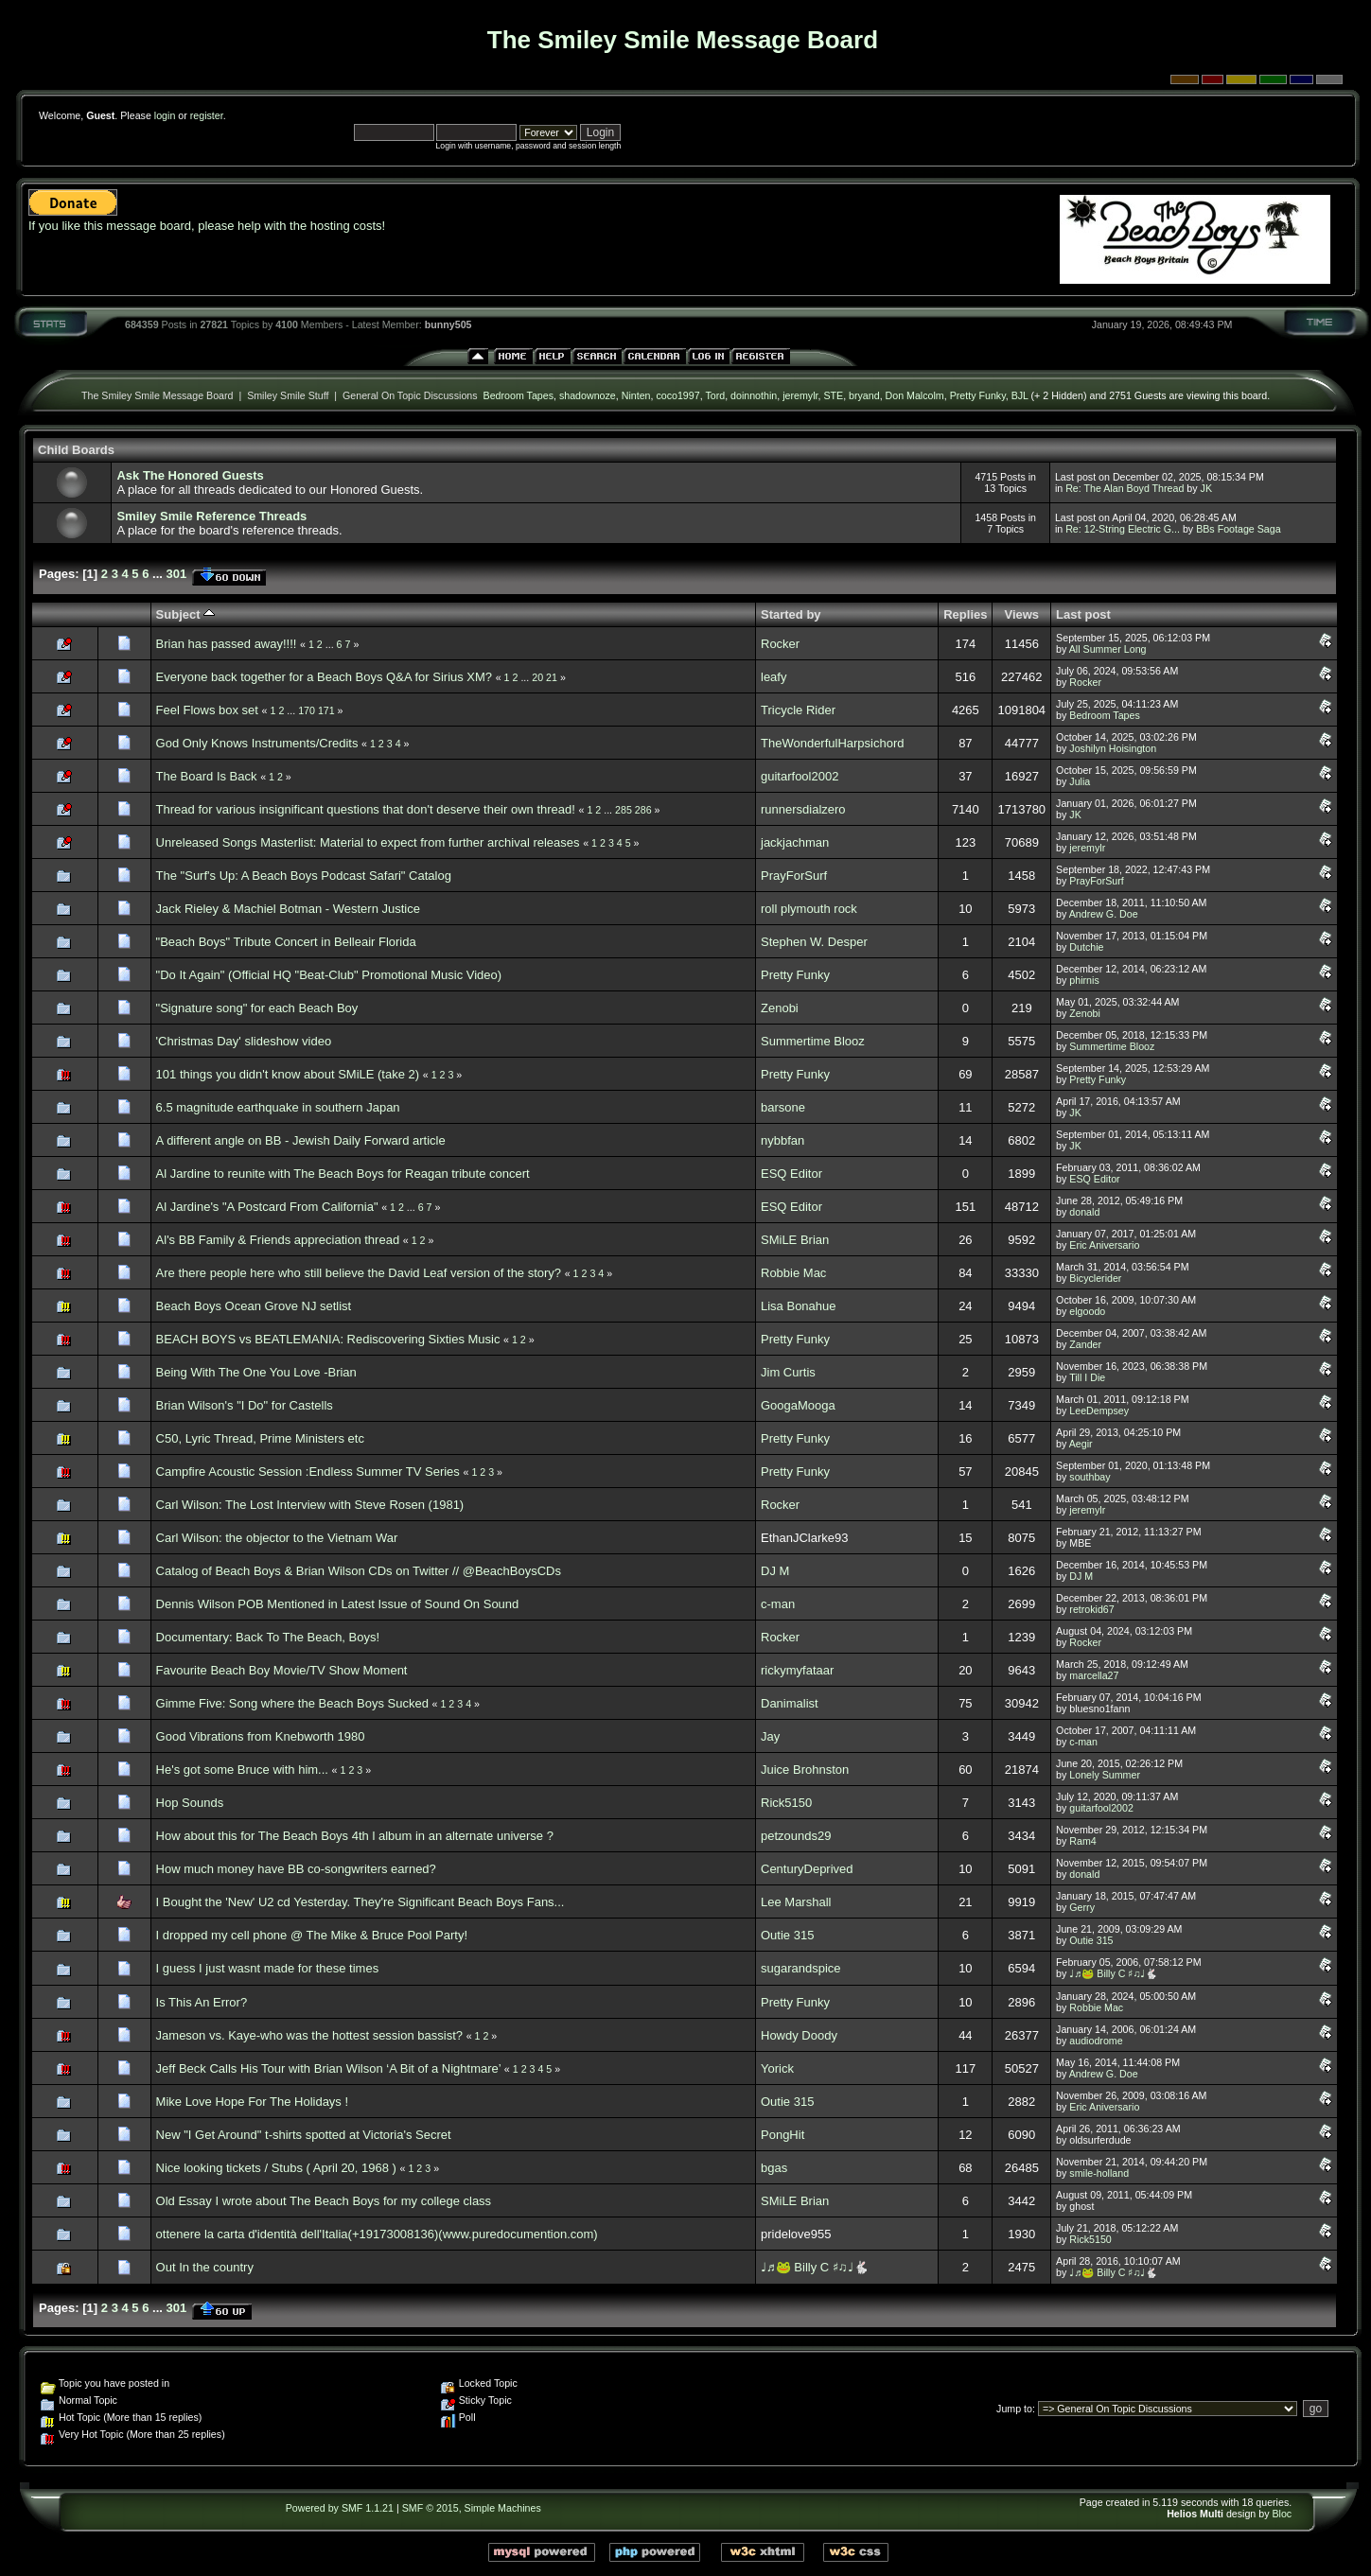 The height and width of the screenshot is (2576, 1371). Describe the element at coordinates (518, 395) in the screenshot. I see `Bedroom Tapes` at that location.